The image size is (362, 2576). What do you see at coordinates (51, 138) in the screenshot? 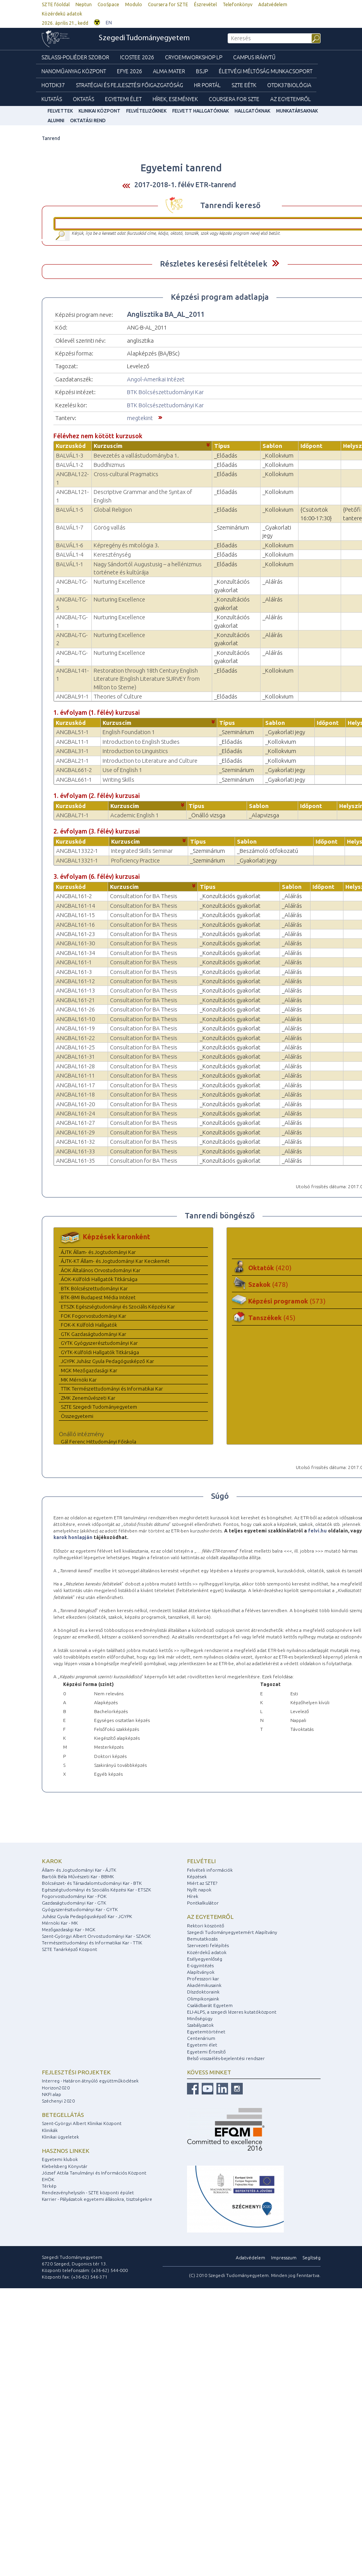
I see `Tanrend` at bounding box center [51, 138].